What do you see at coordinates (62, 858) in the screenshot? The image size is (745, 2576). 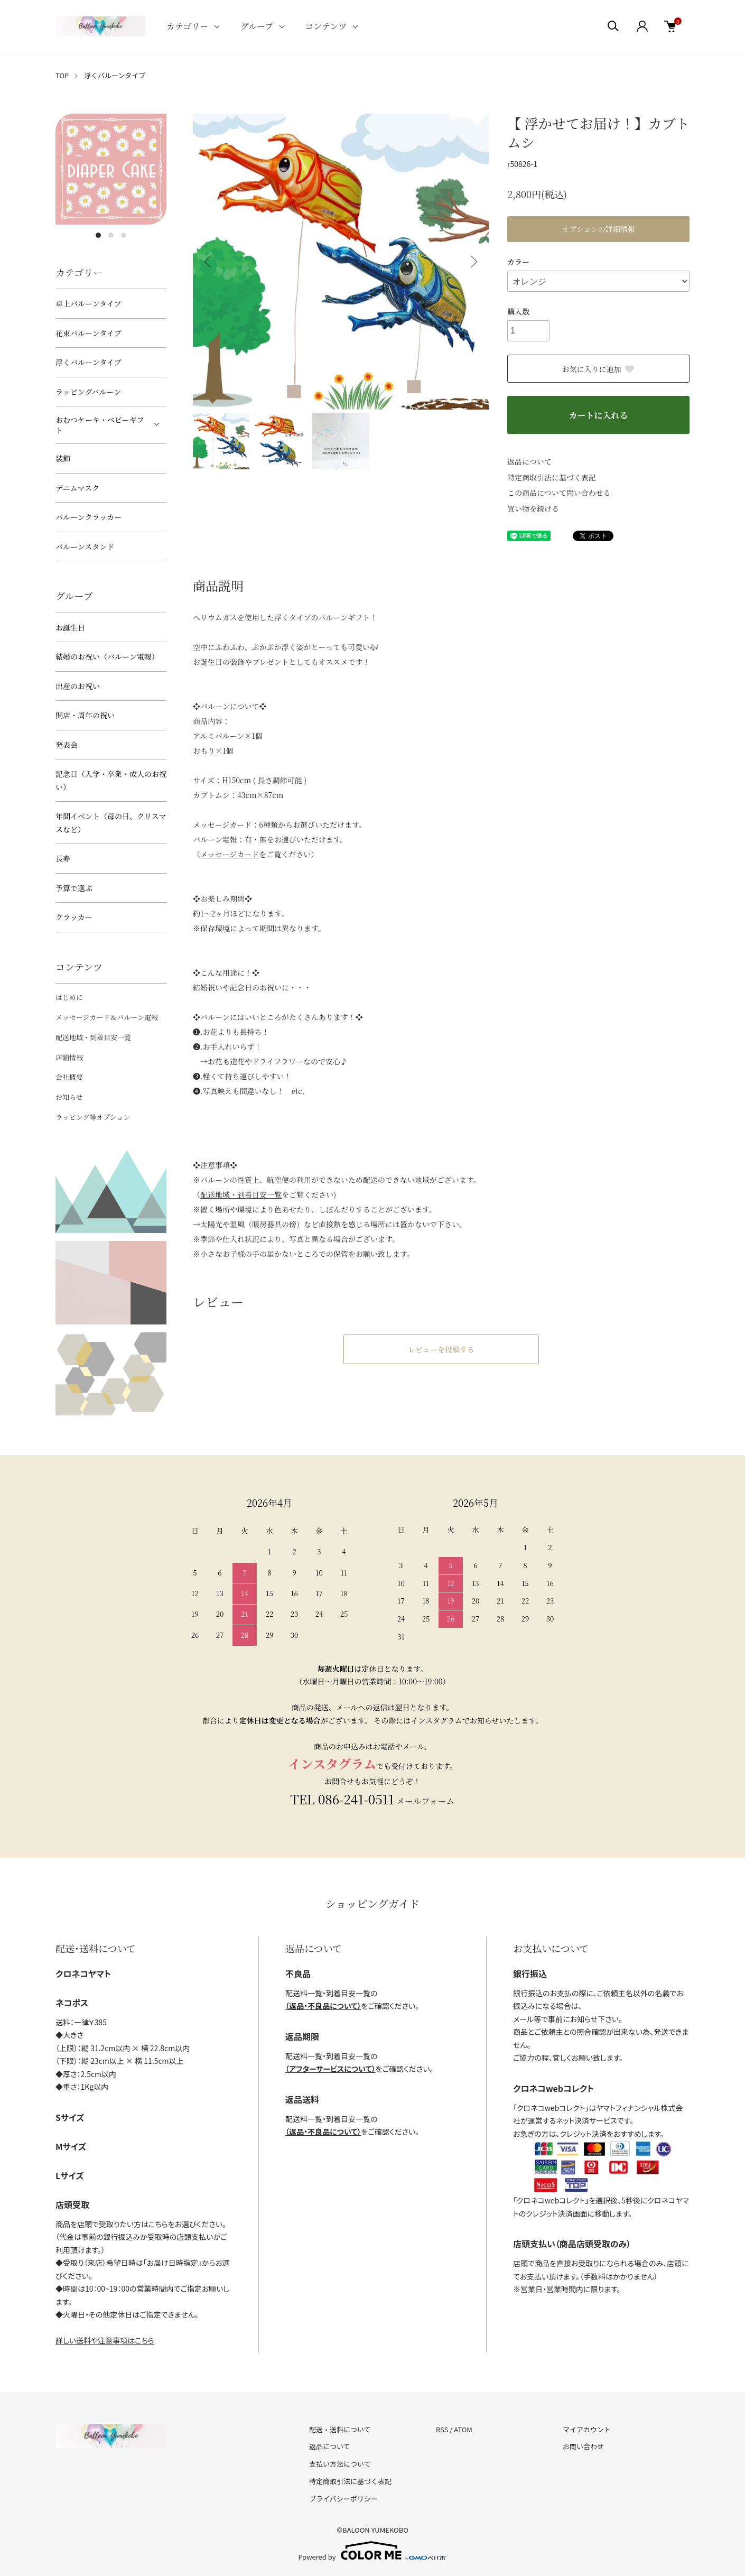 I see `長寿` at bounding box center [62, 858].